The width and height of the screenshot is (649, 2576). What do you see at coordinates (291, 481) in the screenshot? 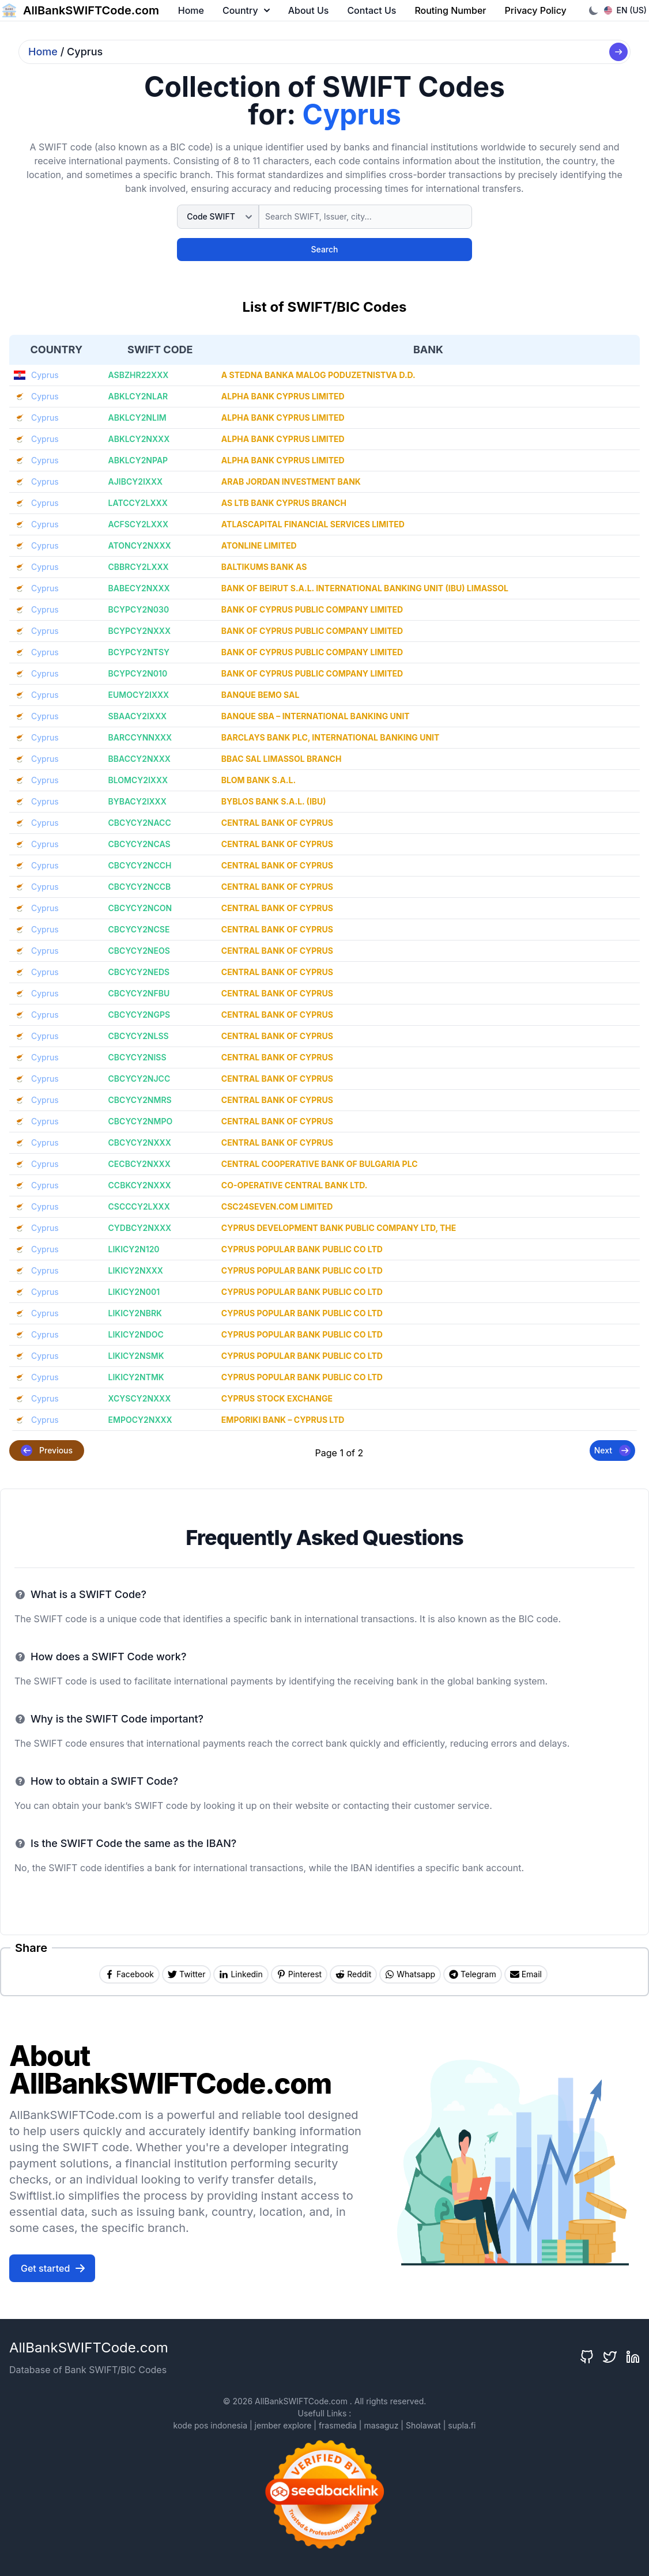
I see `ARAB JORDAN INVESTMENT BANK` at bounding box center [291, 481].